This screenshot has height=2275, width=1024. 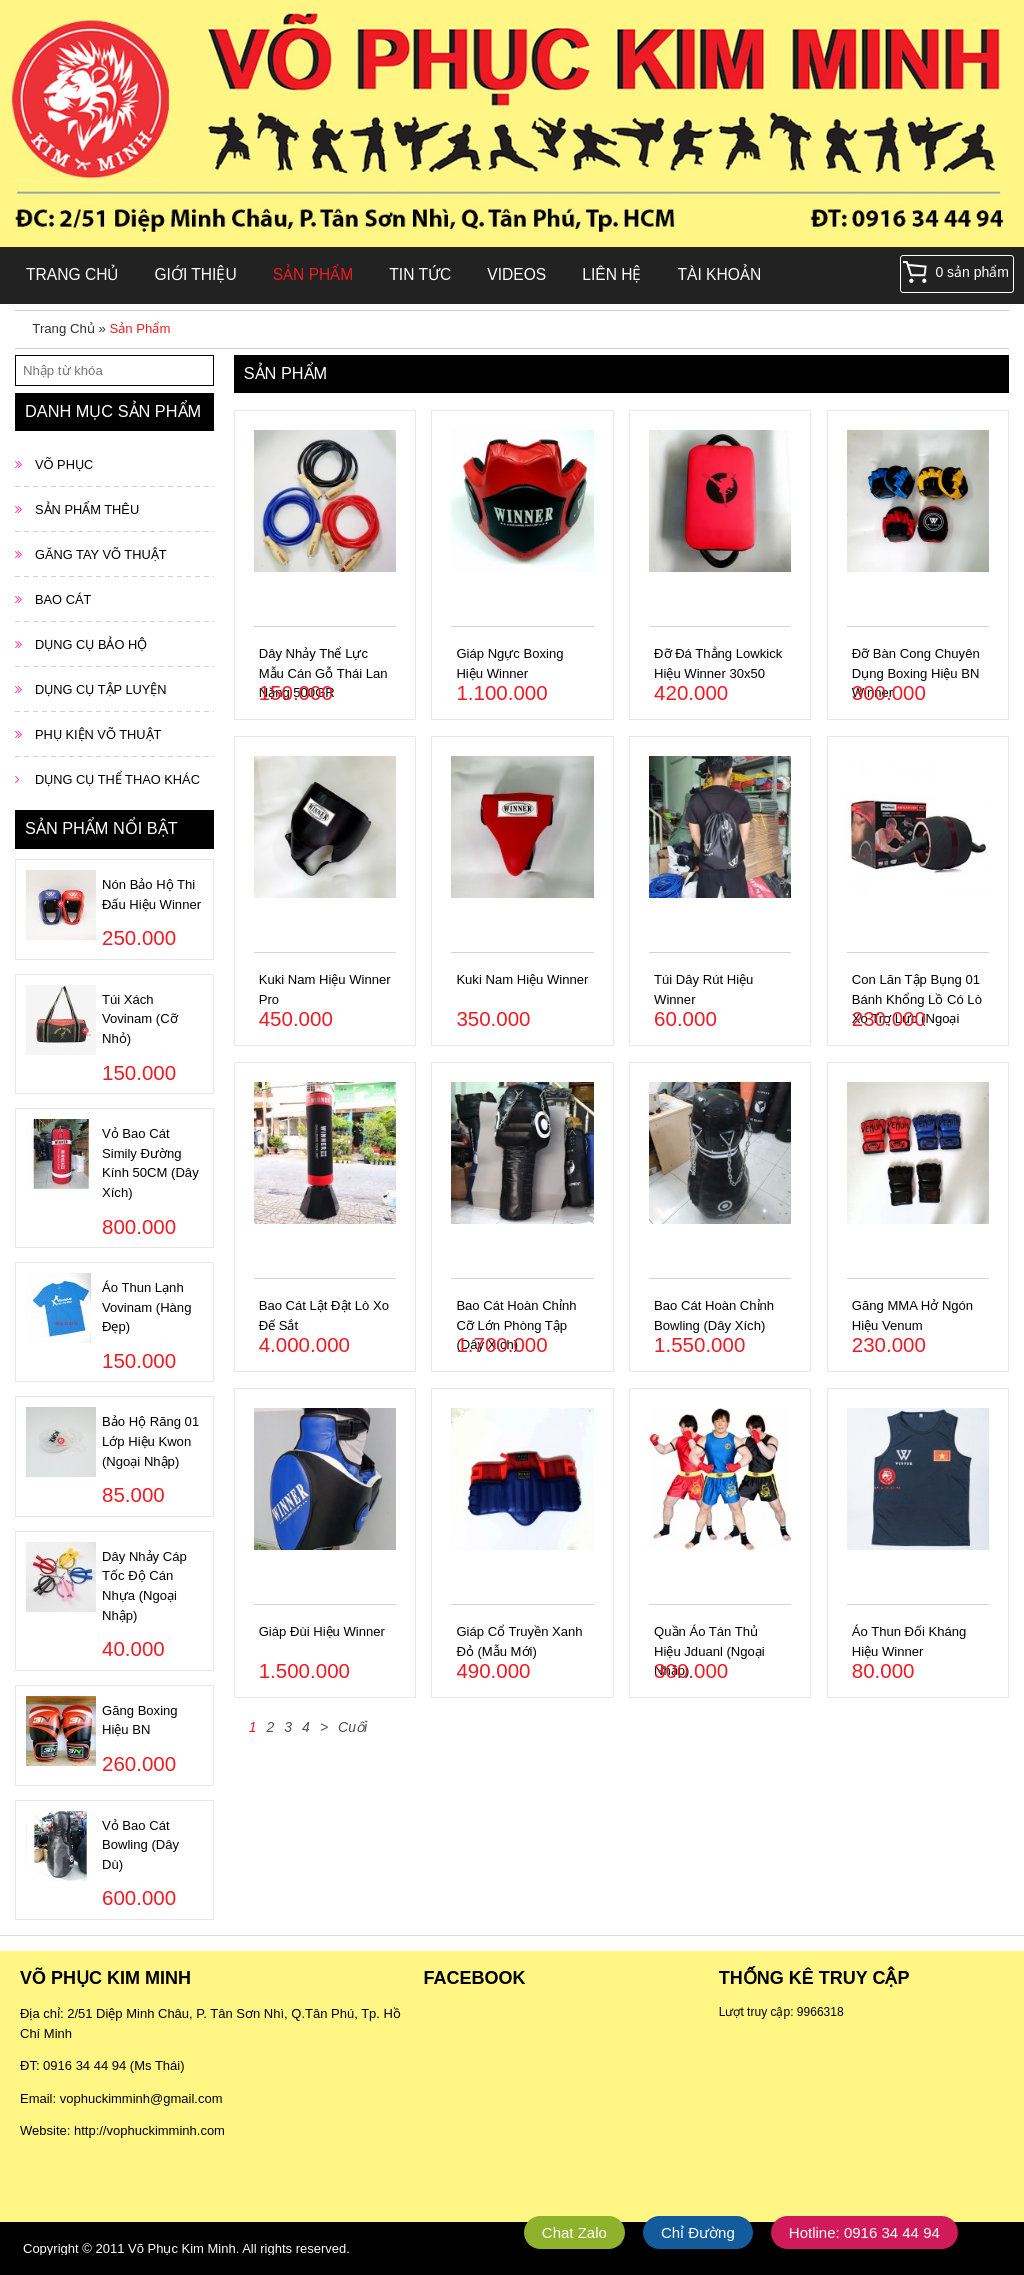 I want to click on Giáp Đùi Hiệu Winner, so click(x=322, y=1631).